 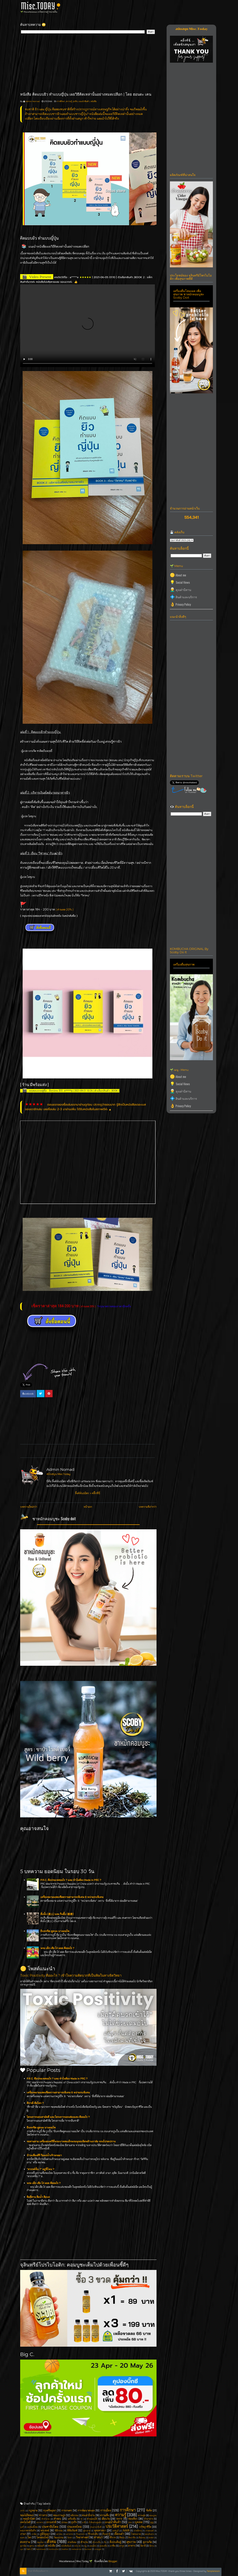 I want to click on อาหาร, so click(x=131, y=2545).